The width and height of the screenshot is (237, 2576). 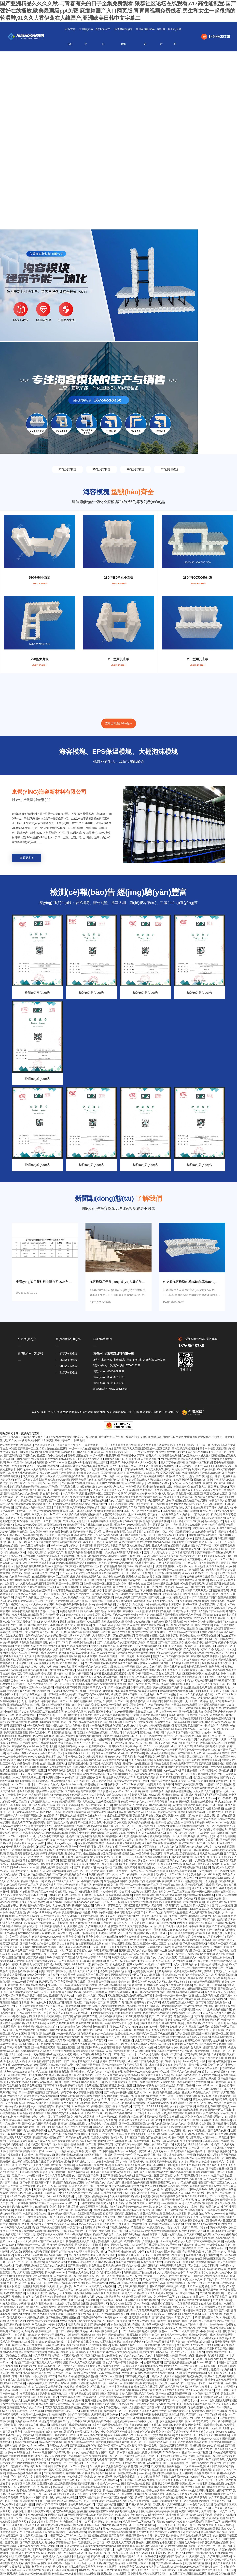 What do you see at coordinates (150, 2379) in the screenshot?
I see `国产精品r级最新在线观看` at bounding box center [150, 2379].